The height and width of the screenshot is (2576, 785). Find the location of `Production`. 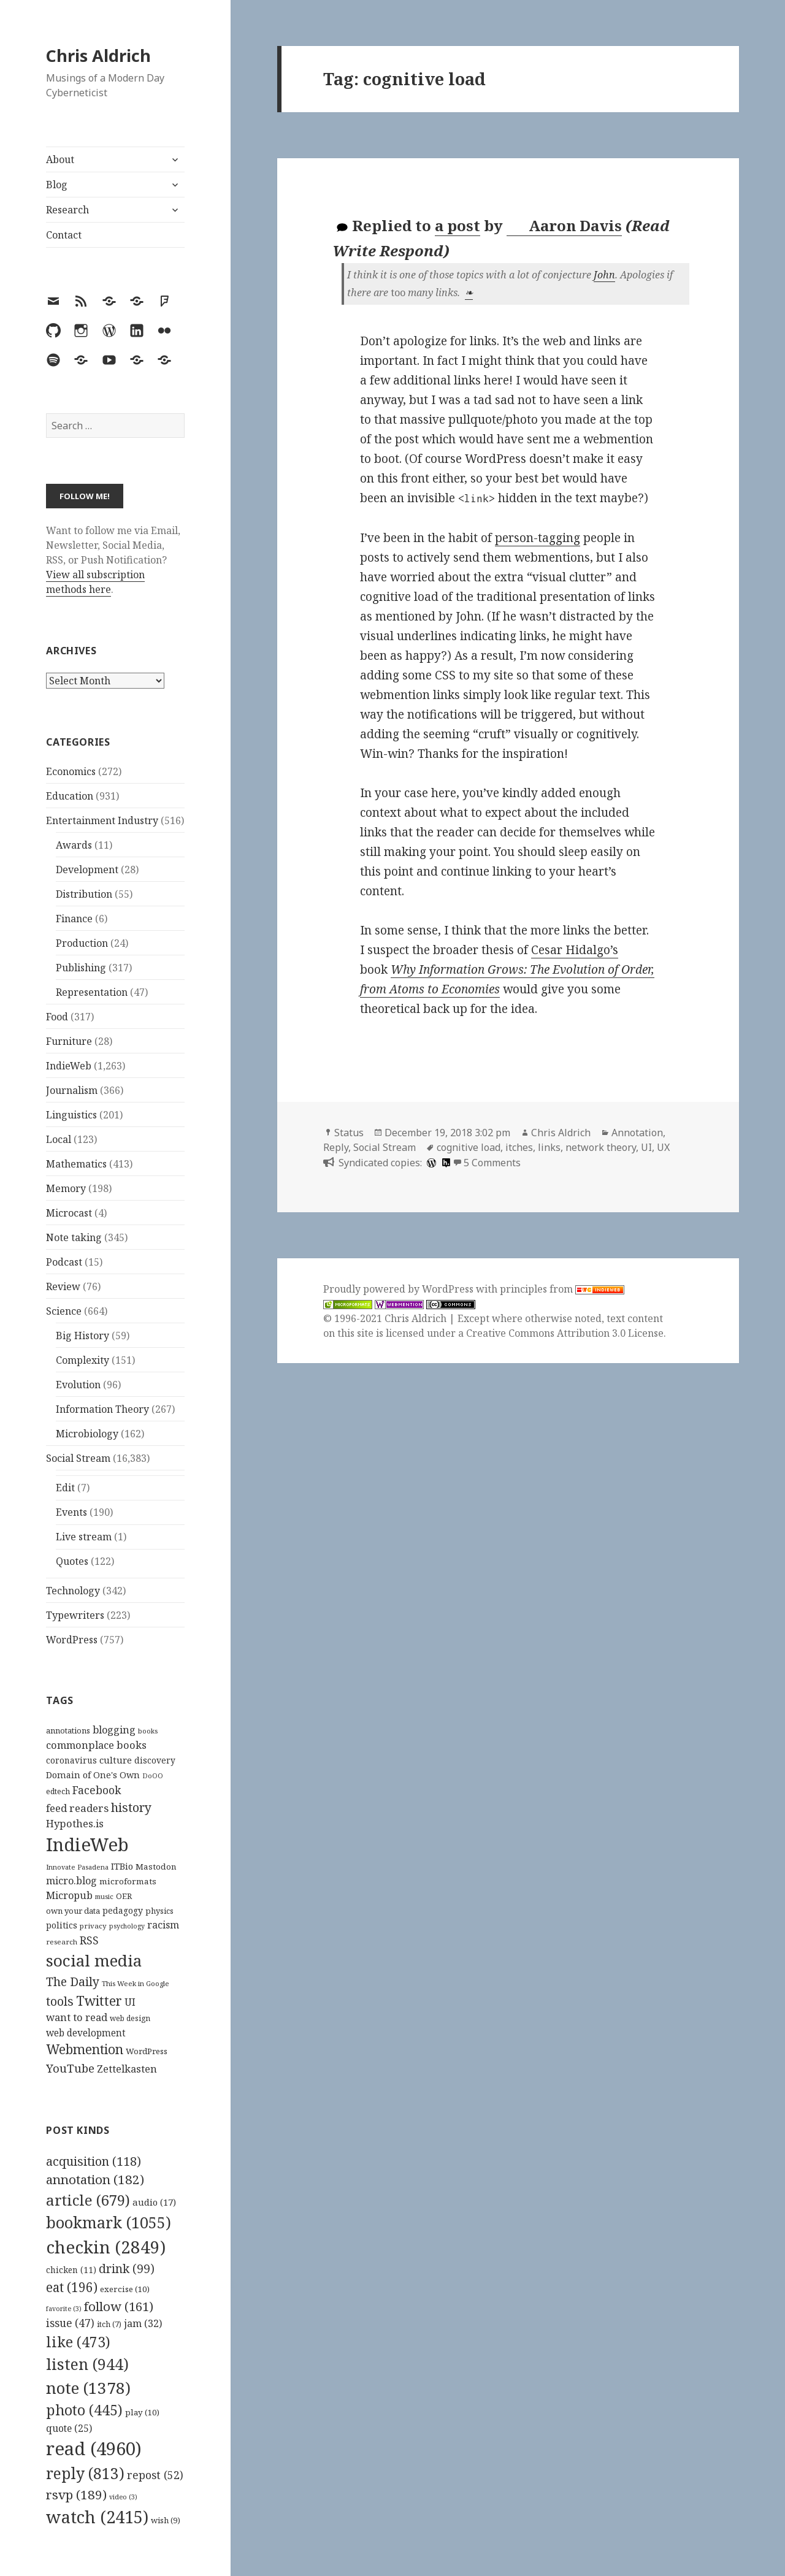

Production is located at coordinates (82, 943).